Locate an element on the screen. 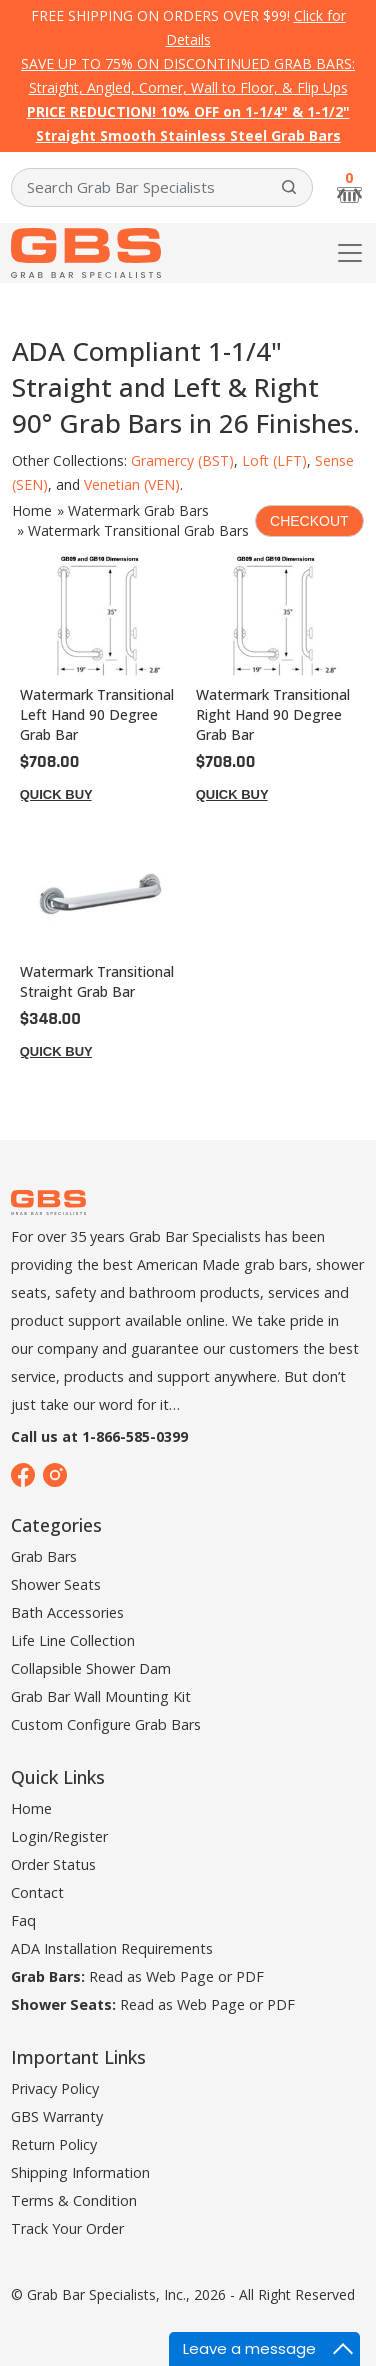  Home is located at coordinates (32, 510).